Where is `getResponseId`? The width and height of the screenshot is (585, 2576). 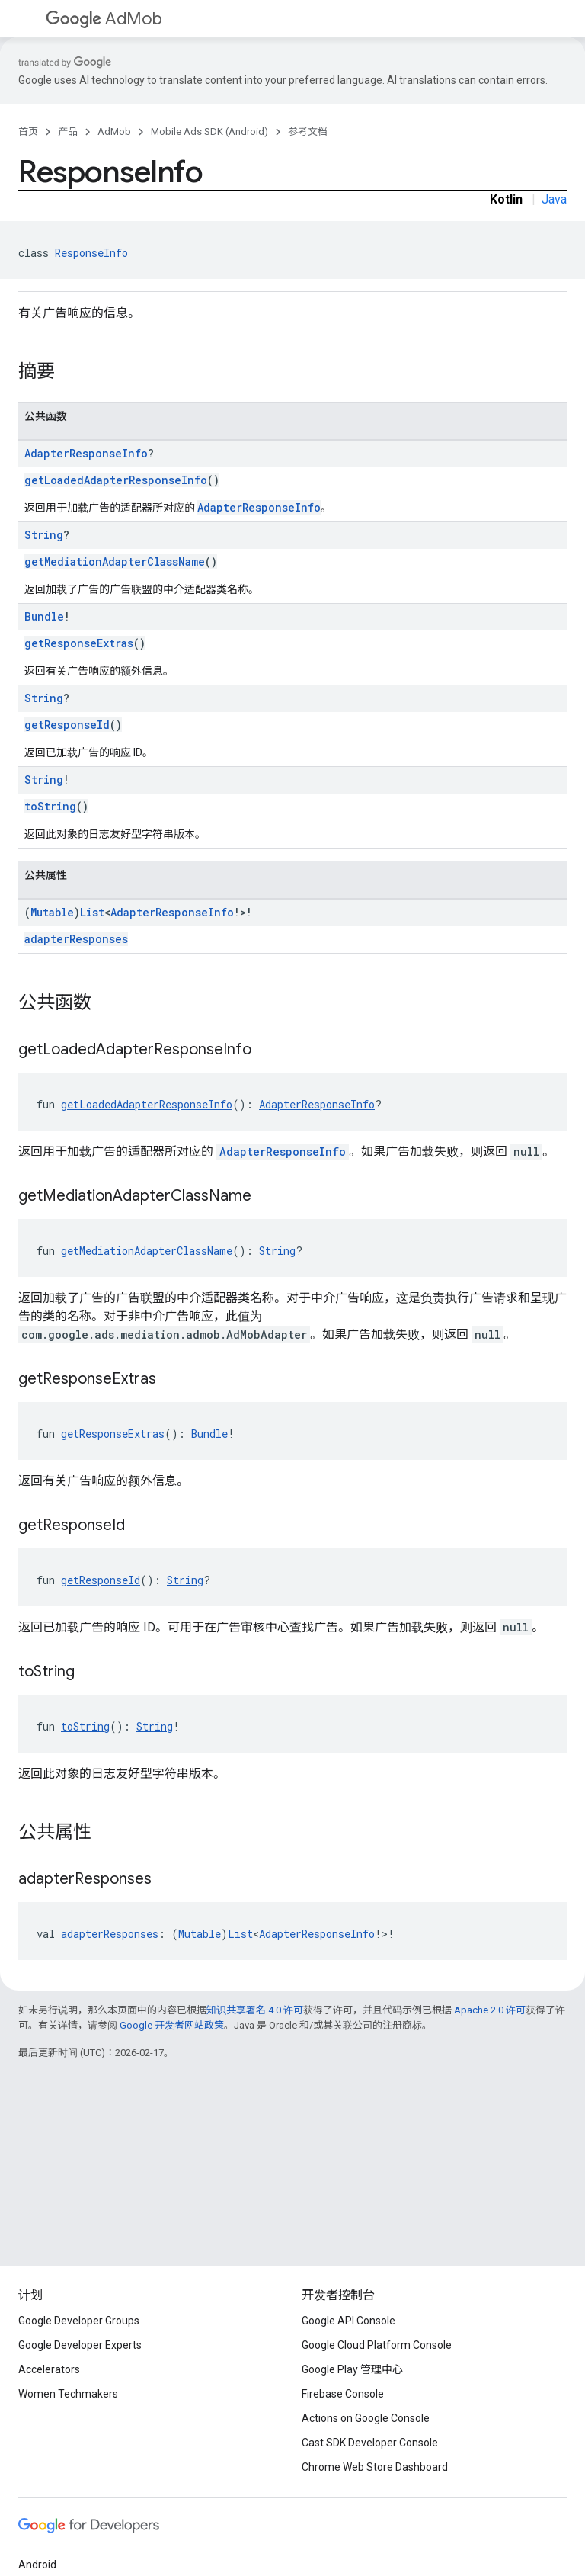 getResponseId is located at coordinates (67, 724).